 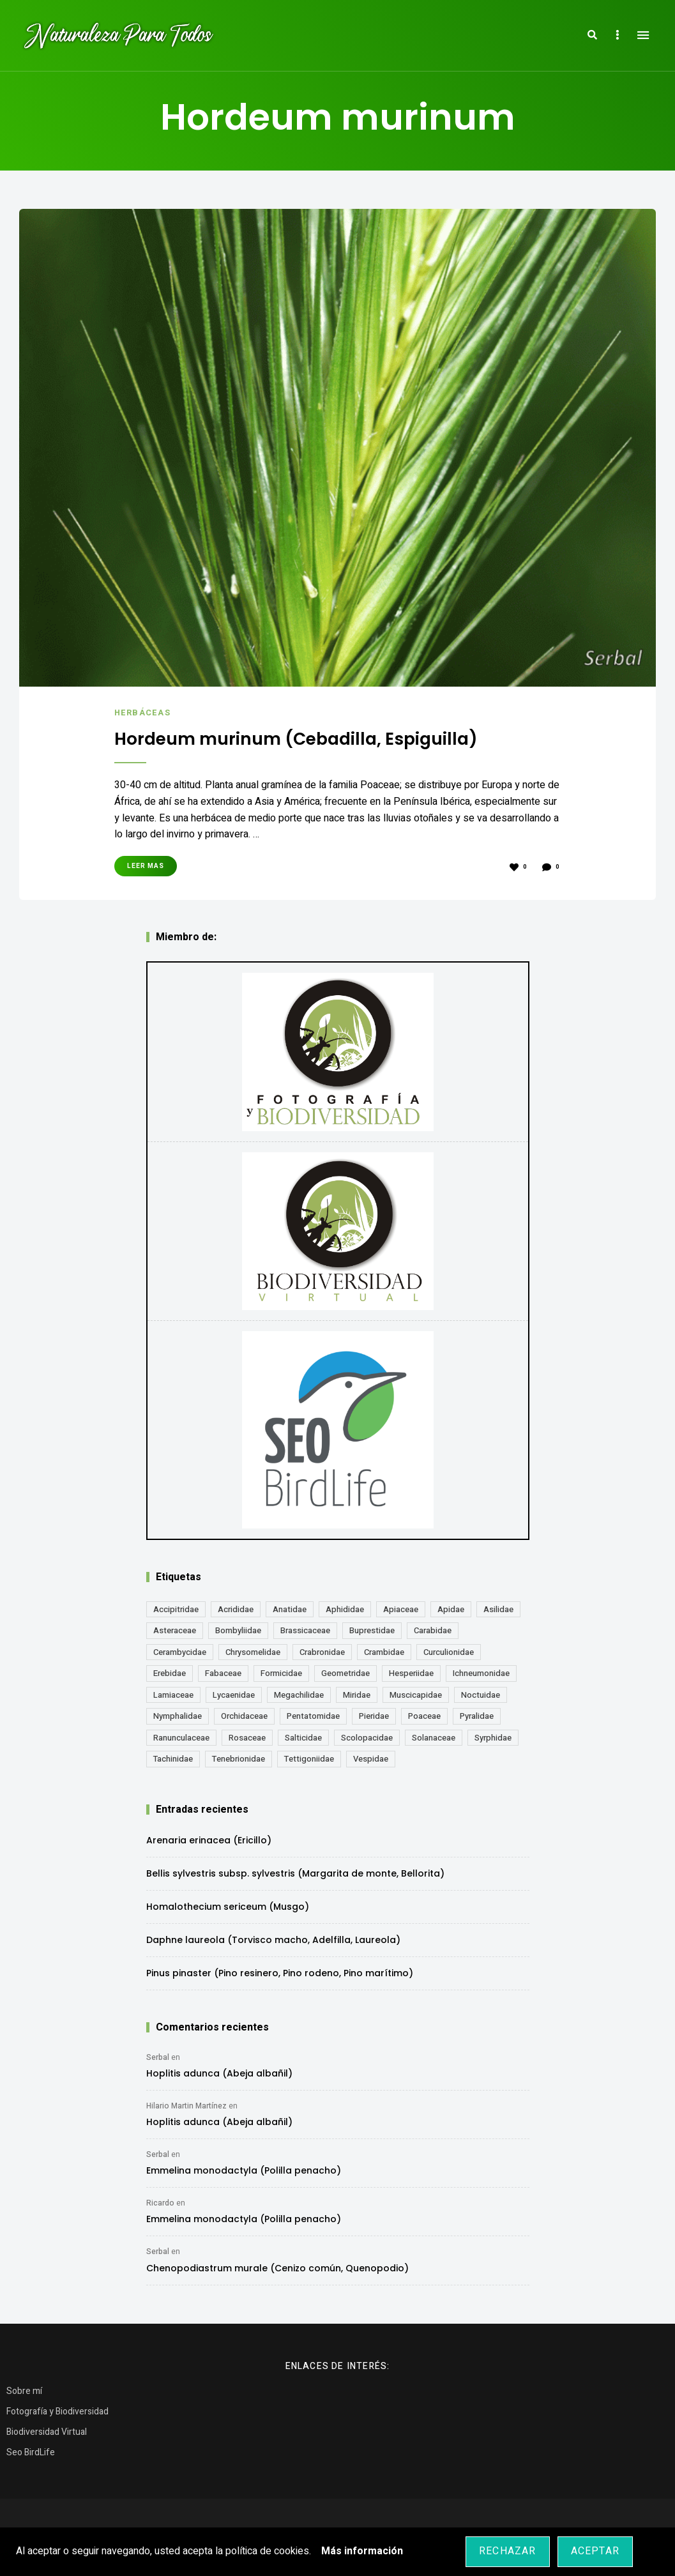 I want to click on Scolopacidae [Scolopacidae (15 elementos)], so click(x=367, y=1737).